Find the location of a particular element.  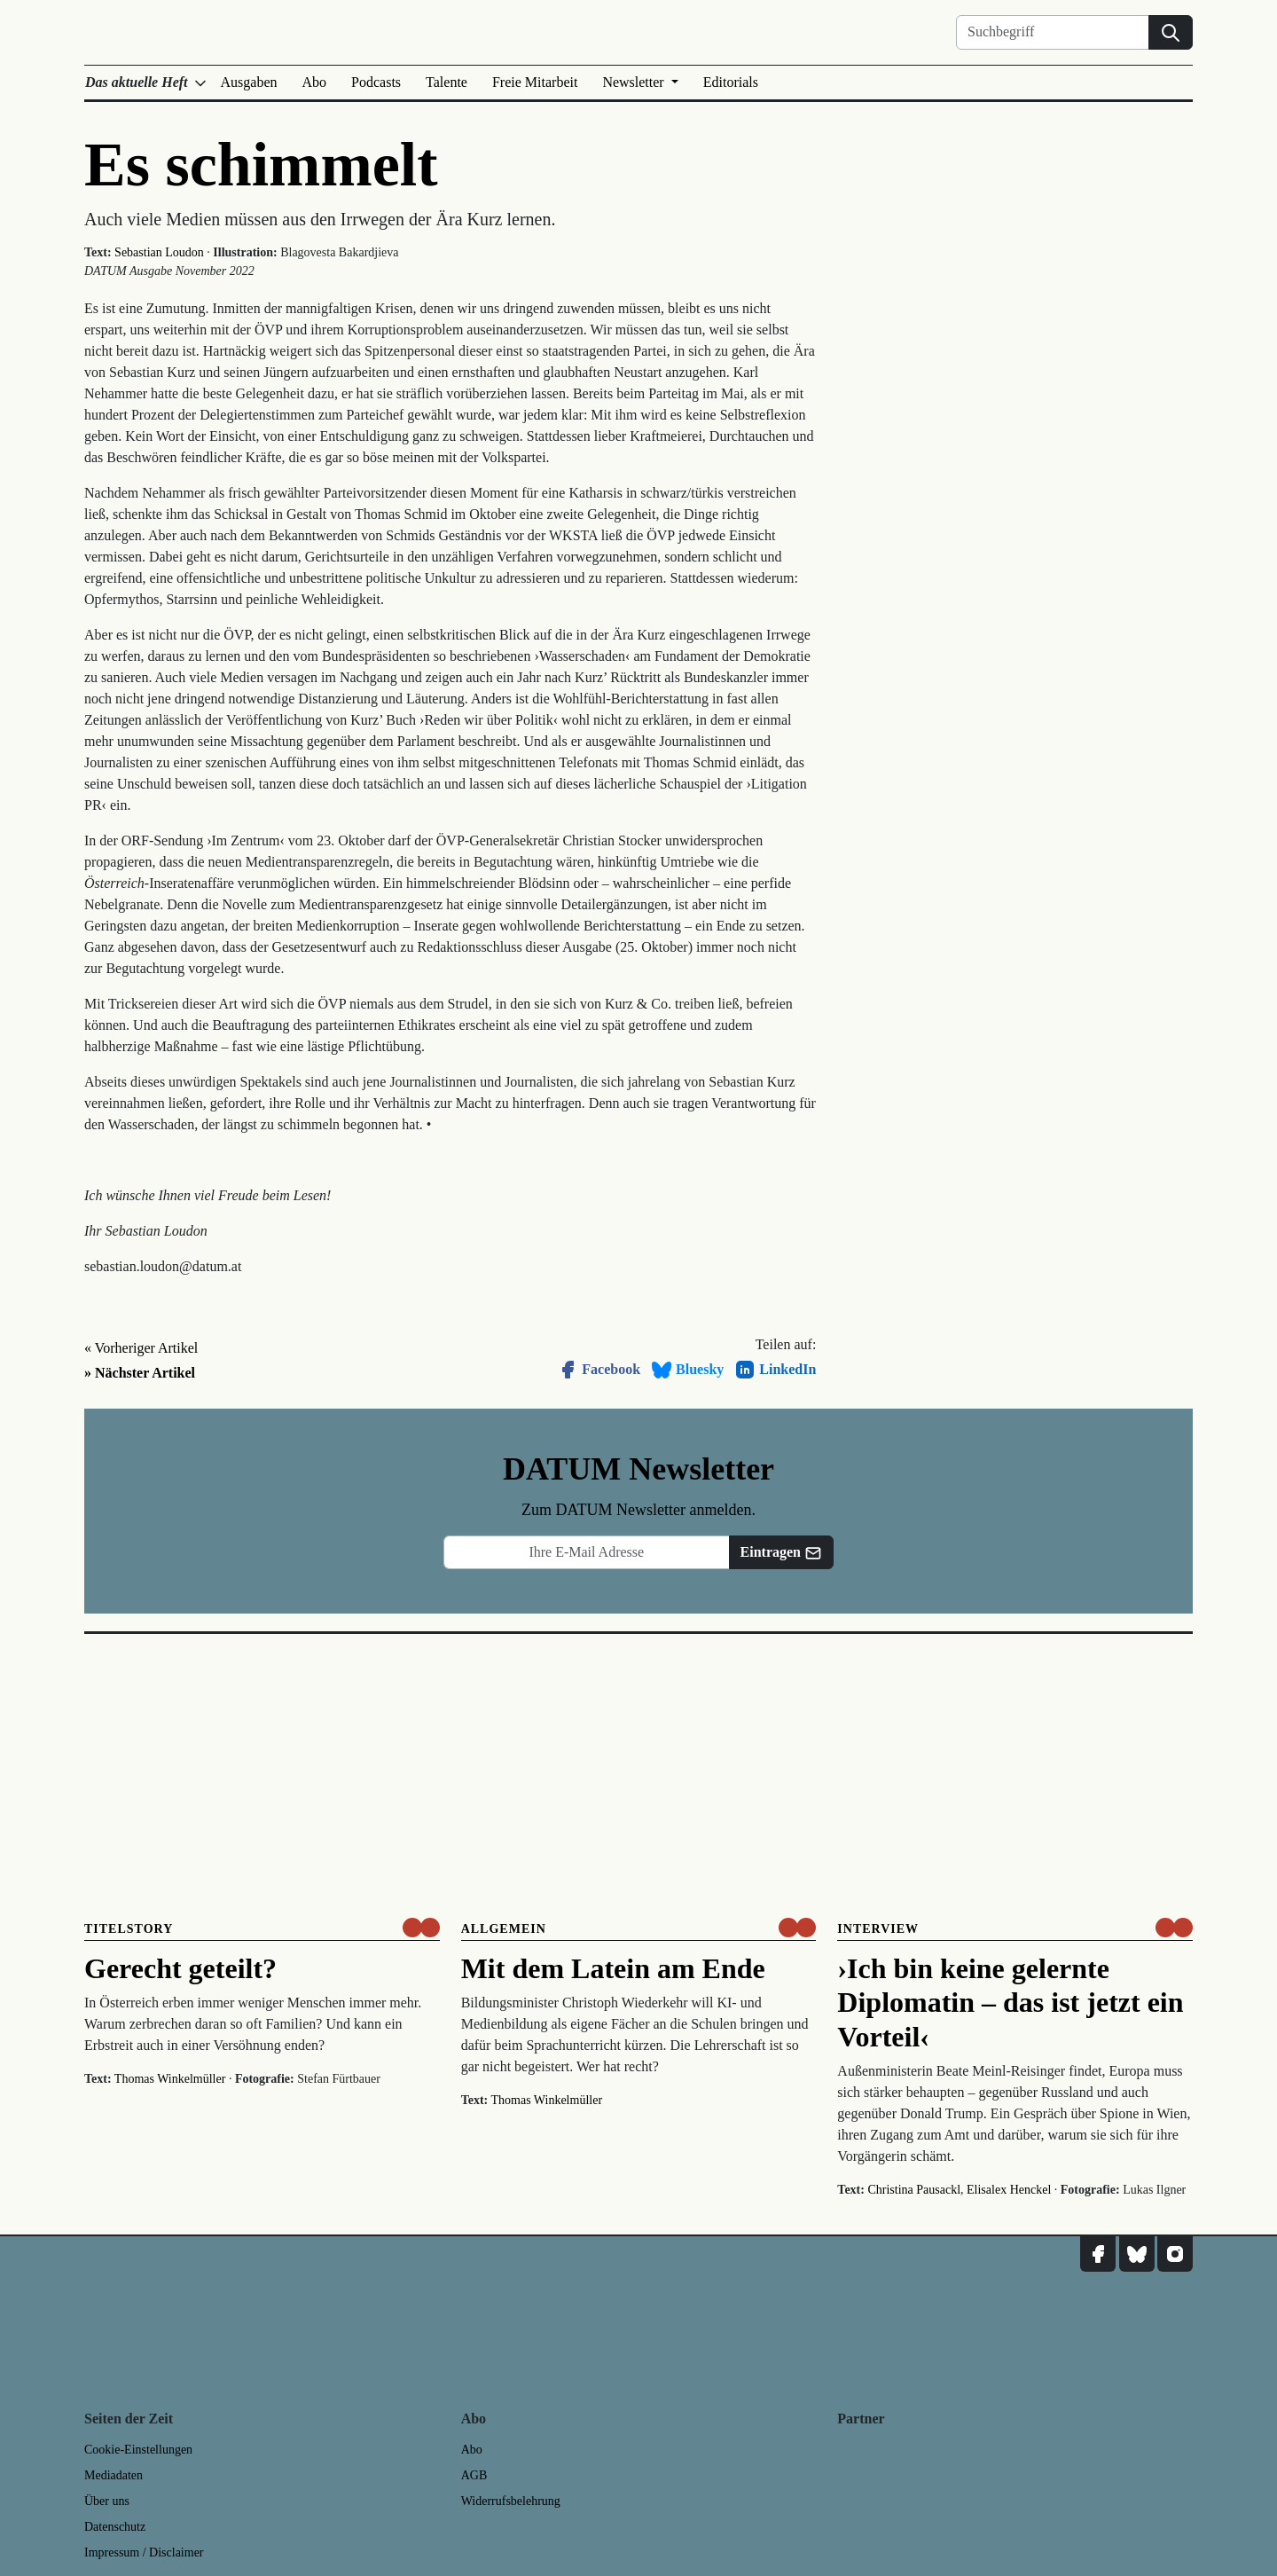

›Ich bin keine gelernte Diplomatin – das ist jetzt ein Vorteil‹ is located at coordinates (1010, 2002).